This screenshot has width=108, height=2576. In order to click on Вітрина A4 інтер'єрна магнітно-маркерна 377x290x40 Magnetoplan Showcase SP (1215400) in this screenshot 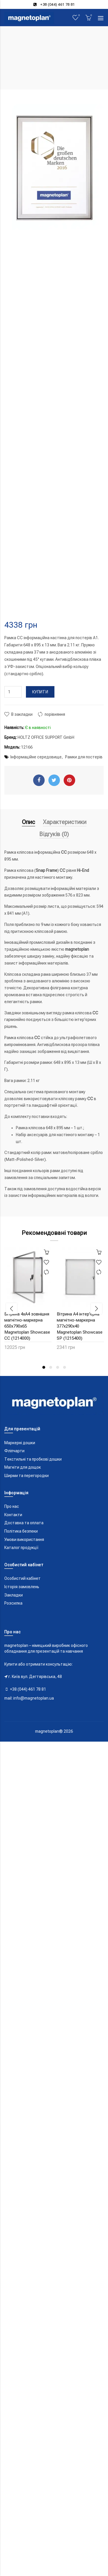, I will do `click(80, 1326)`.